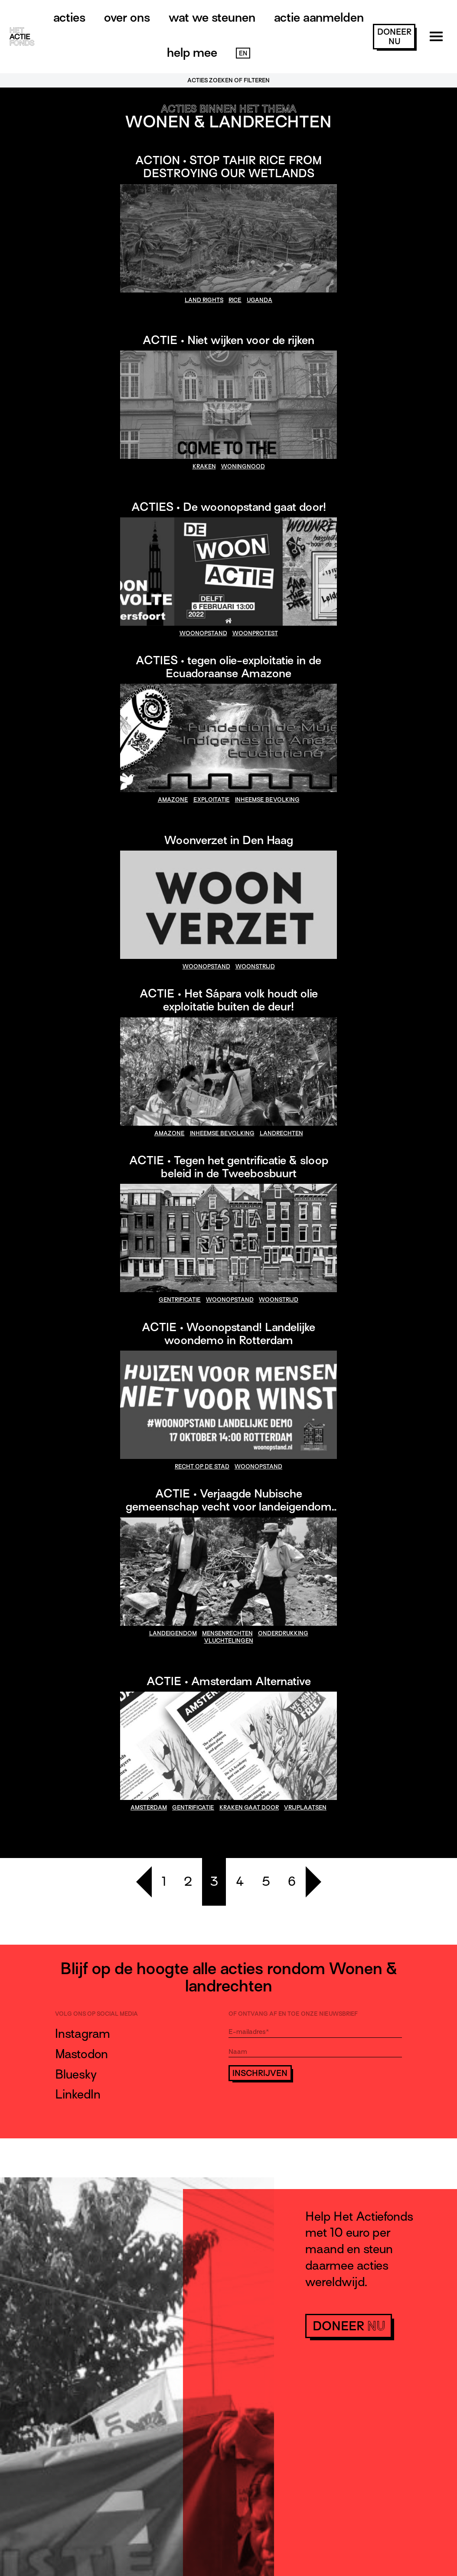 The width and height of the screenshot is (457, 2576). Describe the element at coordinates (235, 300) in the screenshot. I see `Rice` at that location.